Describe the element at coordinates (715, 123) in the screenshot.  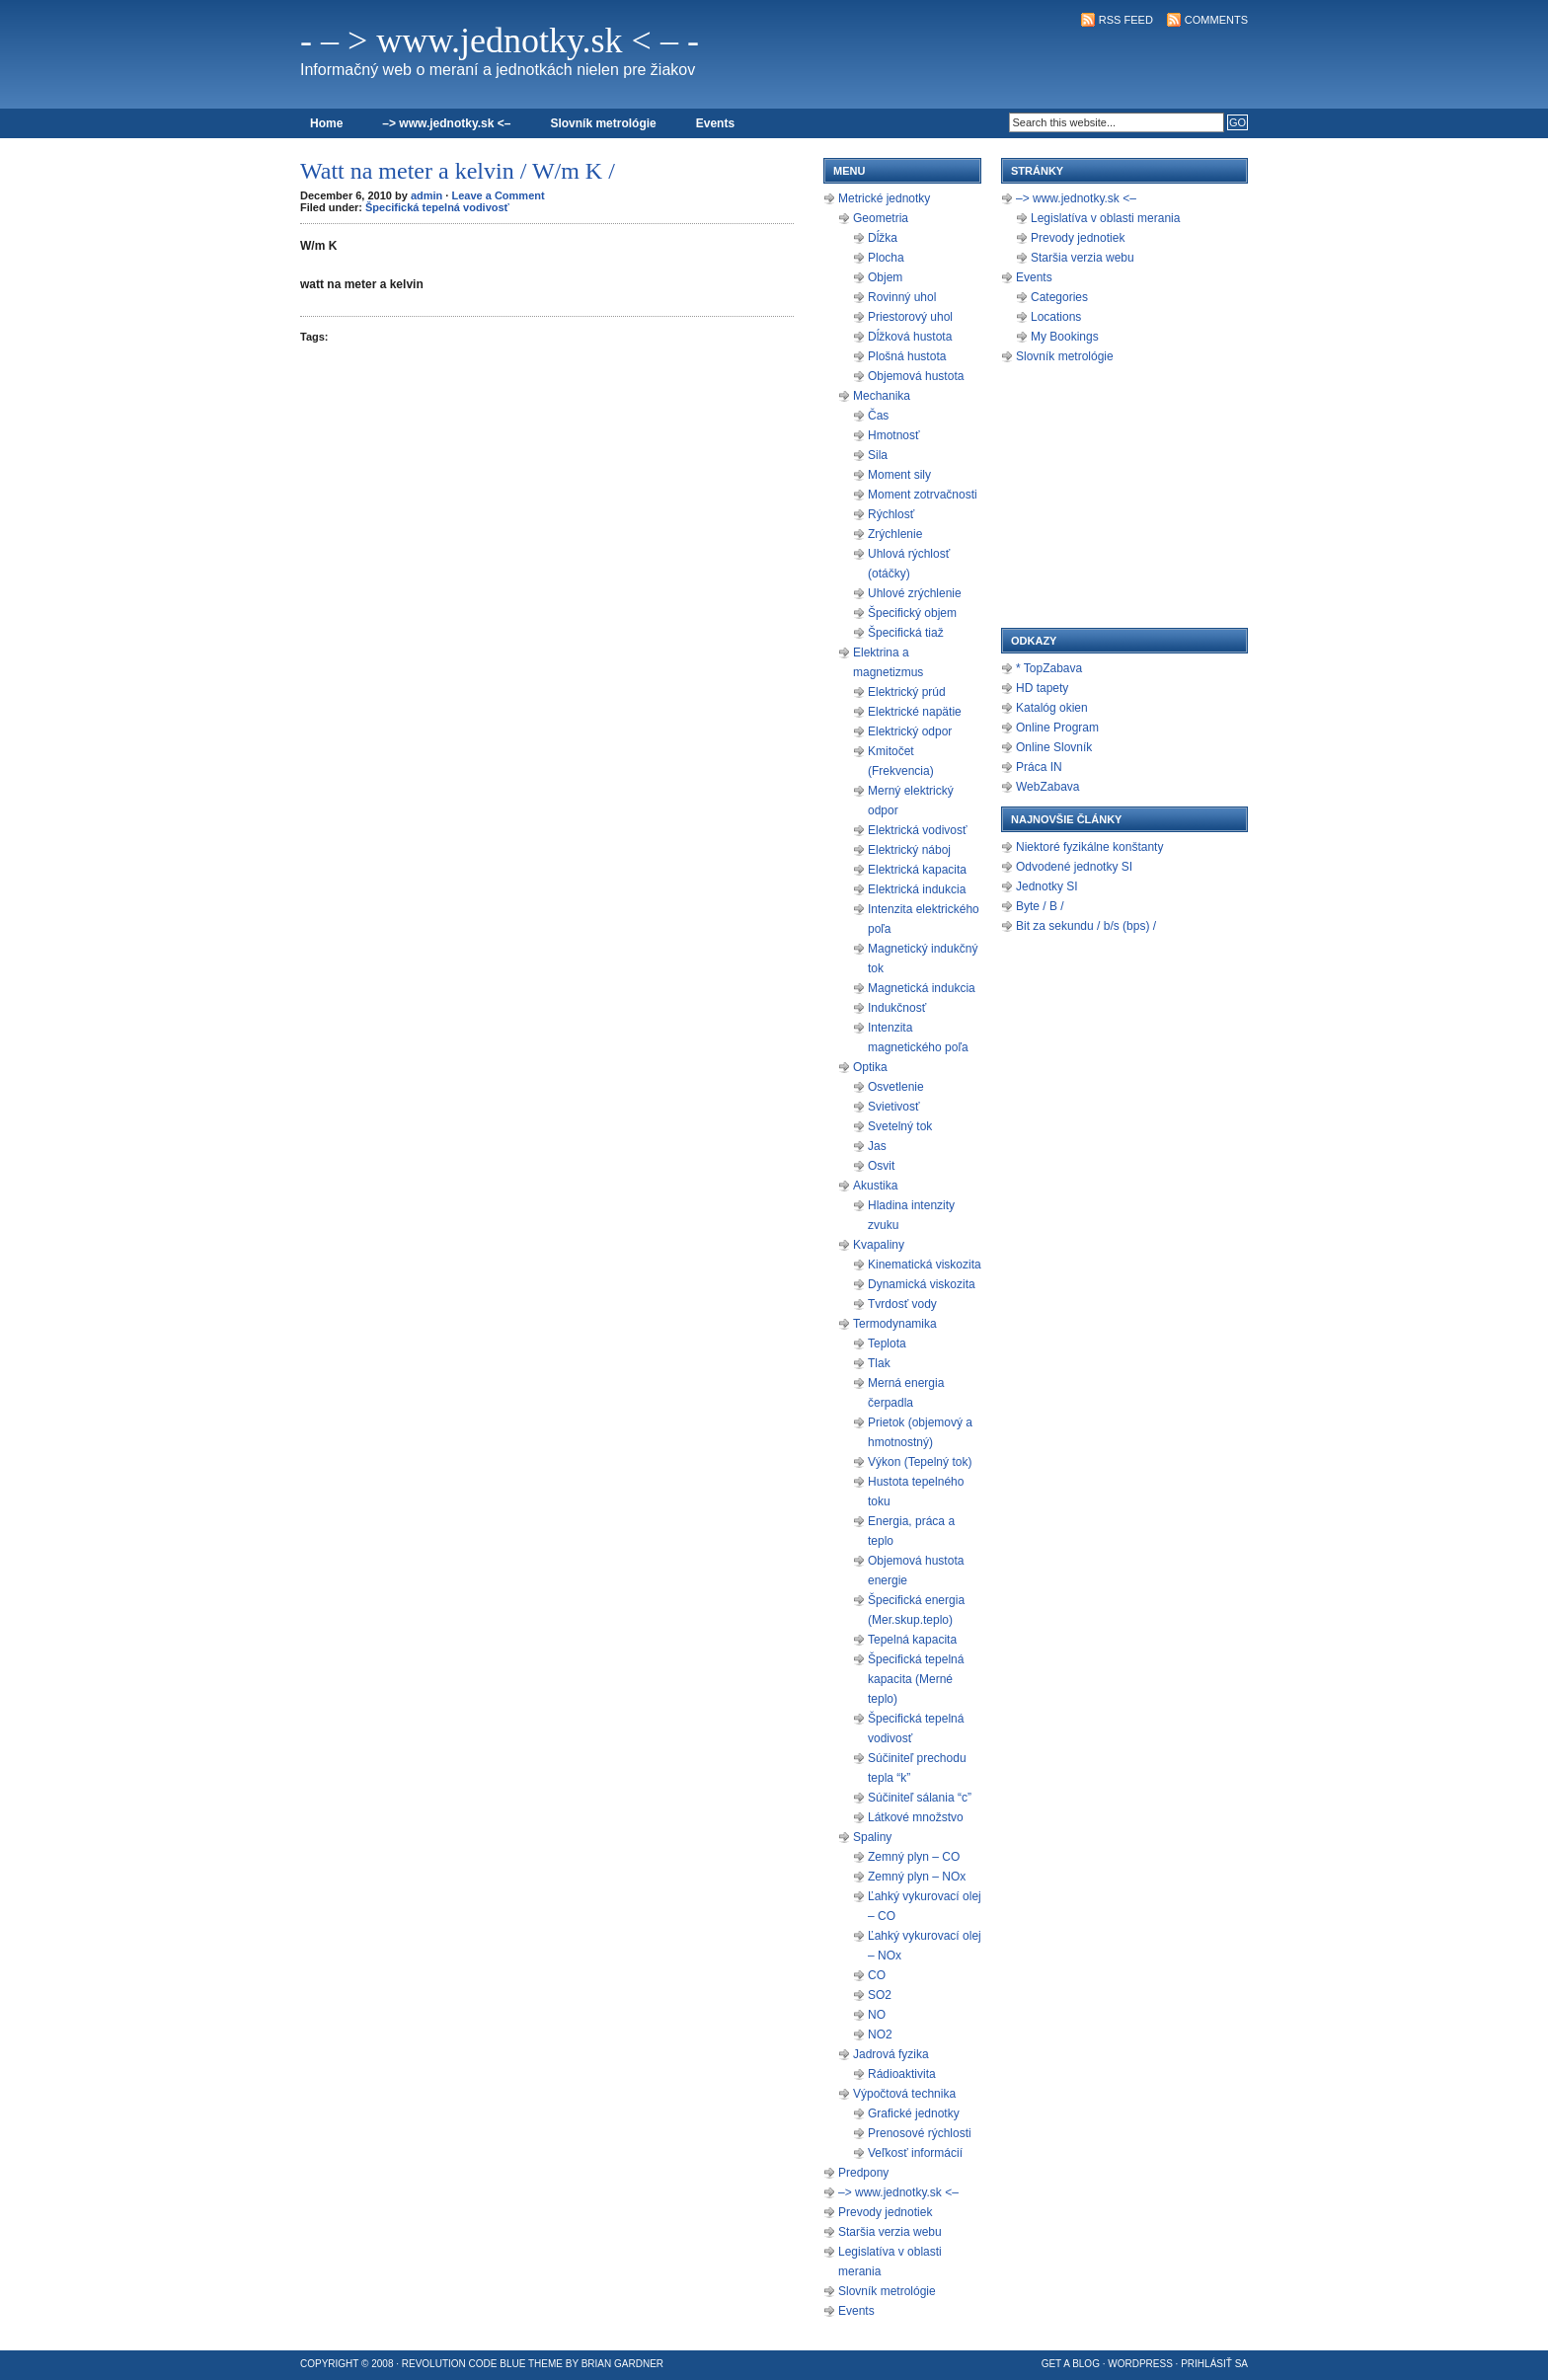
I see `Events` at that location.